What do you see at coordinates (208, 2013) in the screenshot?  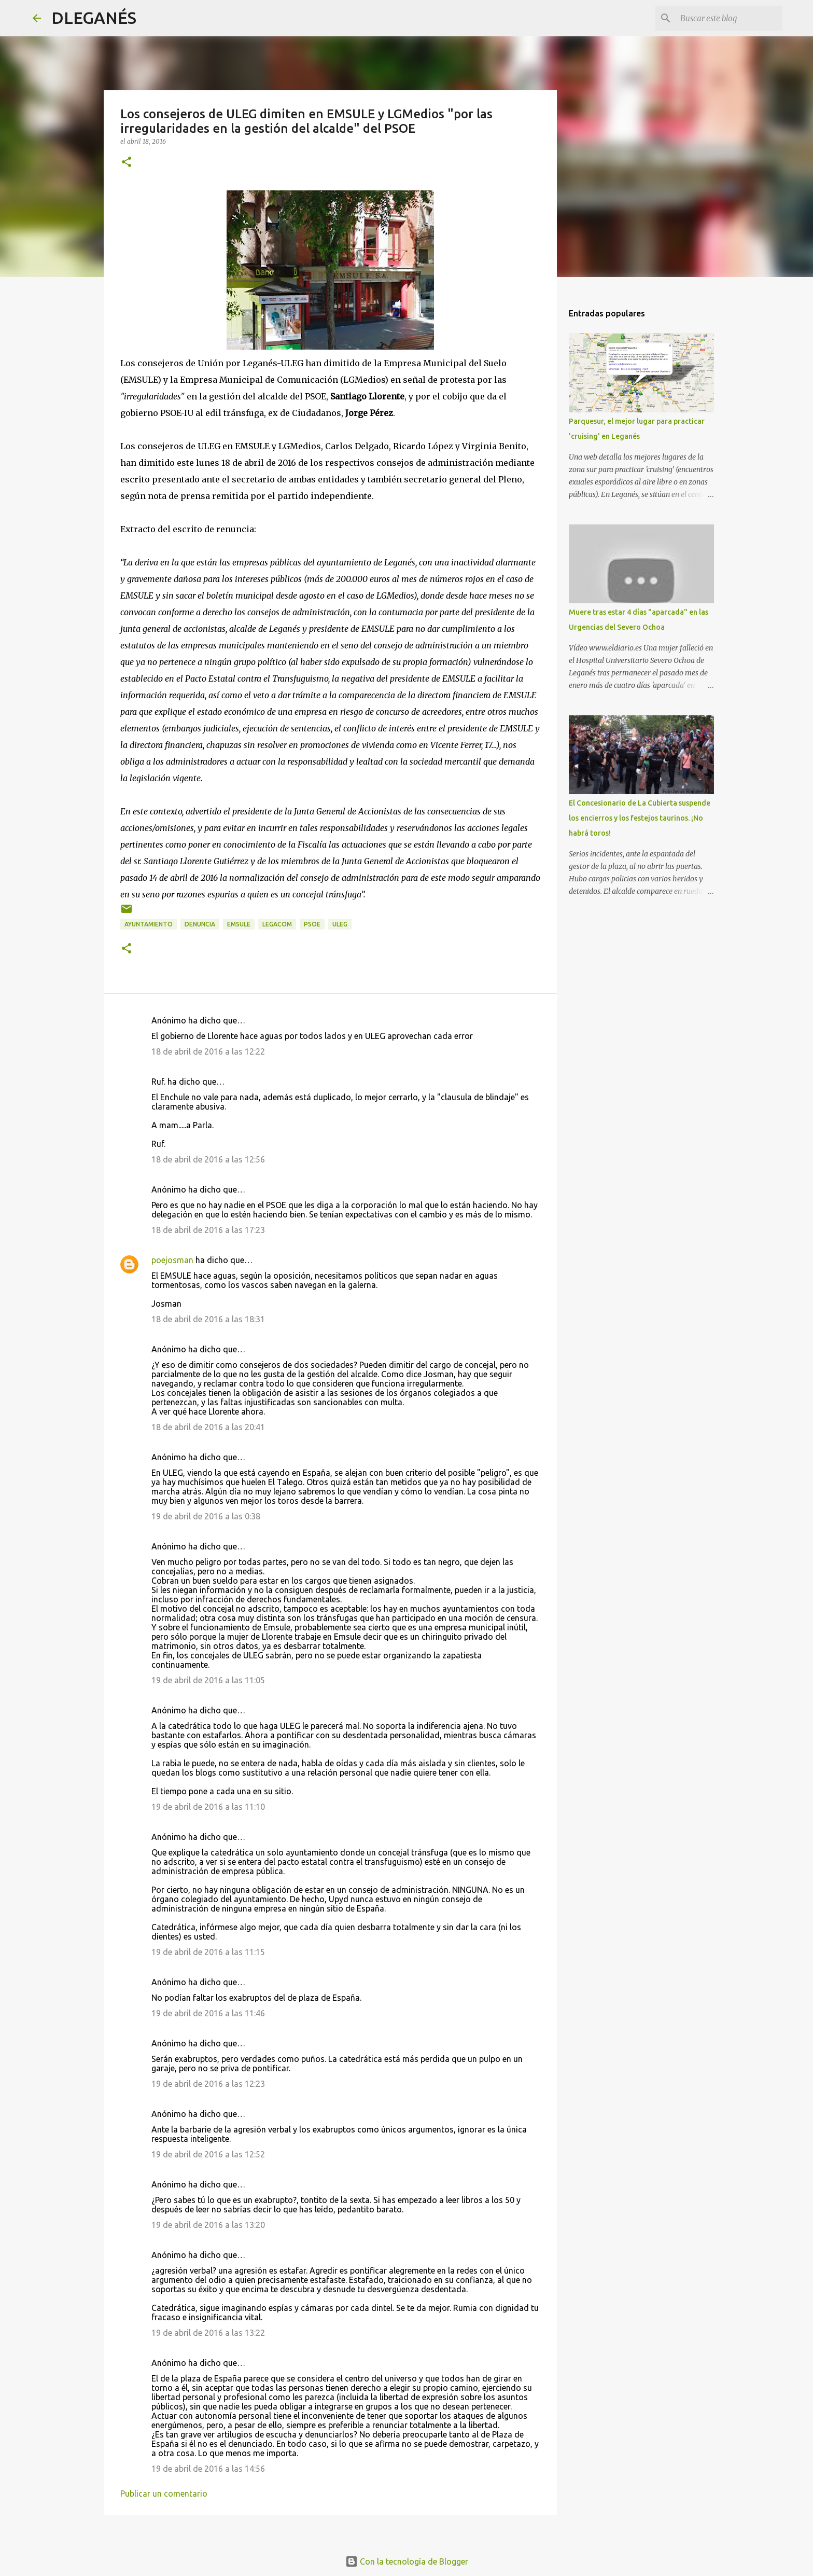 I see `19 de abril de 2016 a las 11:46` at bounding box center [208, 2013].